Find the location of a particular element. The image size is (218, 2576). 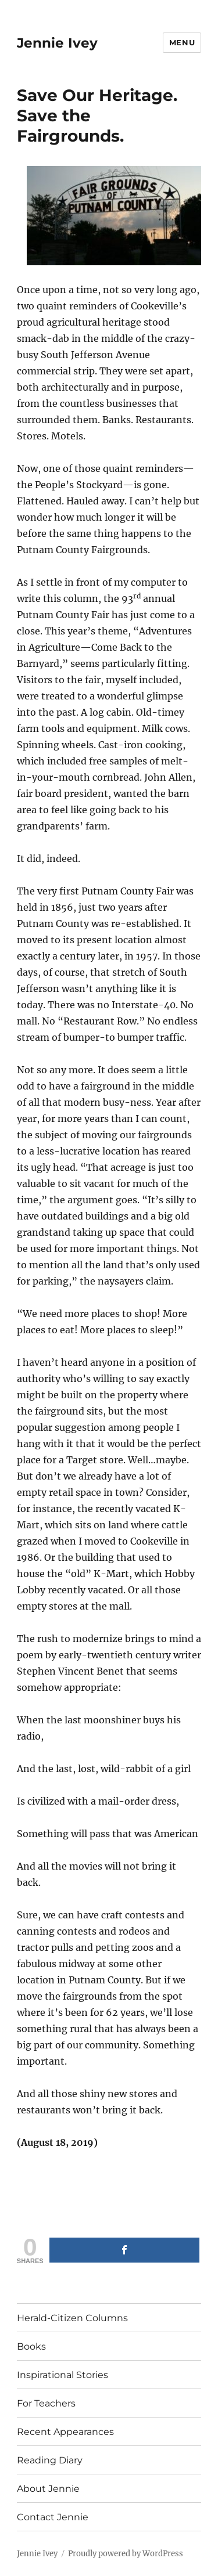

Herald-Citizen Columns is located at coordinates (72, 2318).